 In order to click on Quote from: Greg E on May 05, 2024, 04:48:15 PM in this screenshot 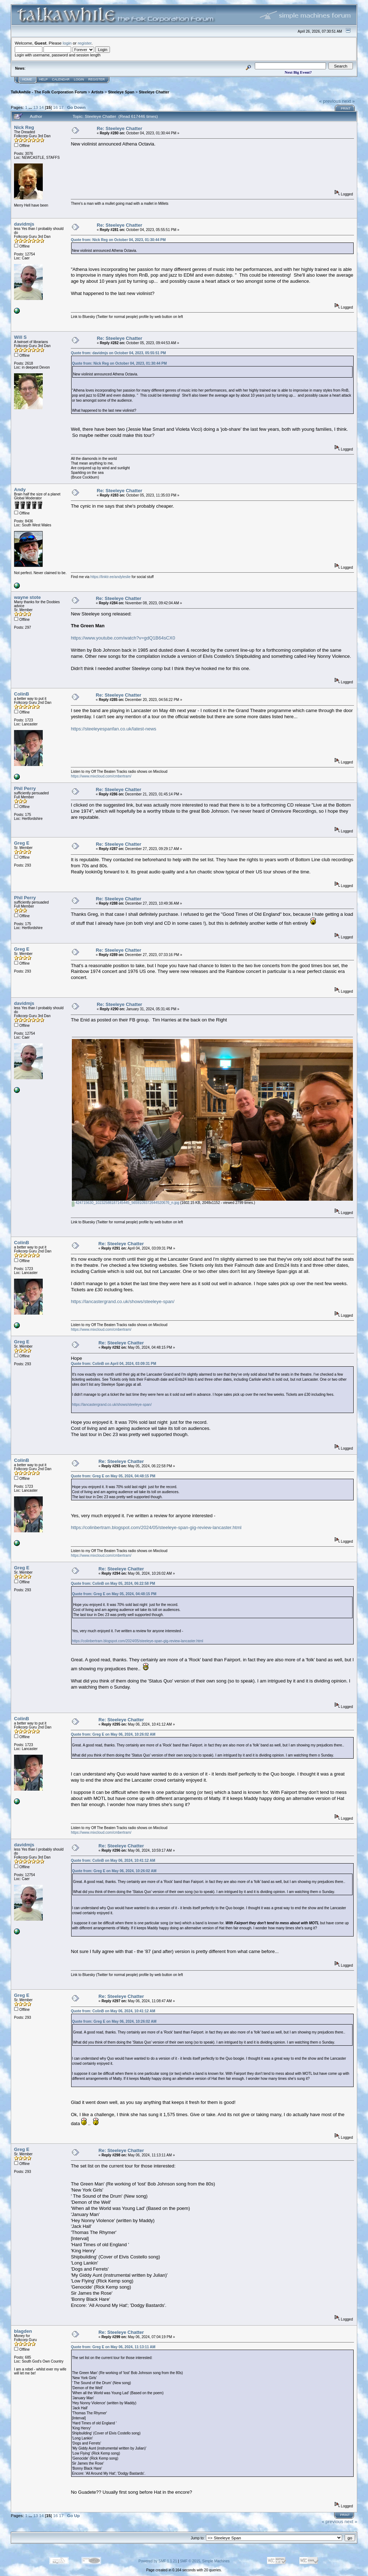, I will do `click(113, 1476)`.